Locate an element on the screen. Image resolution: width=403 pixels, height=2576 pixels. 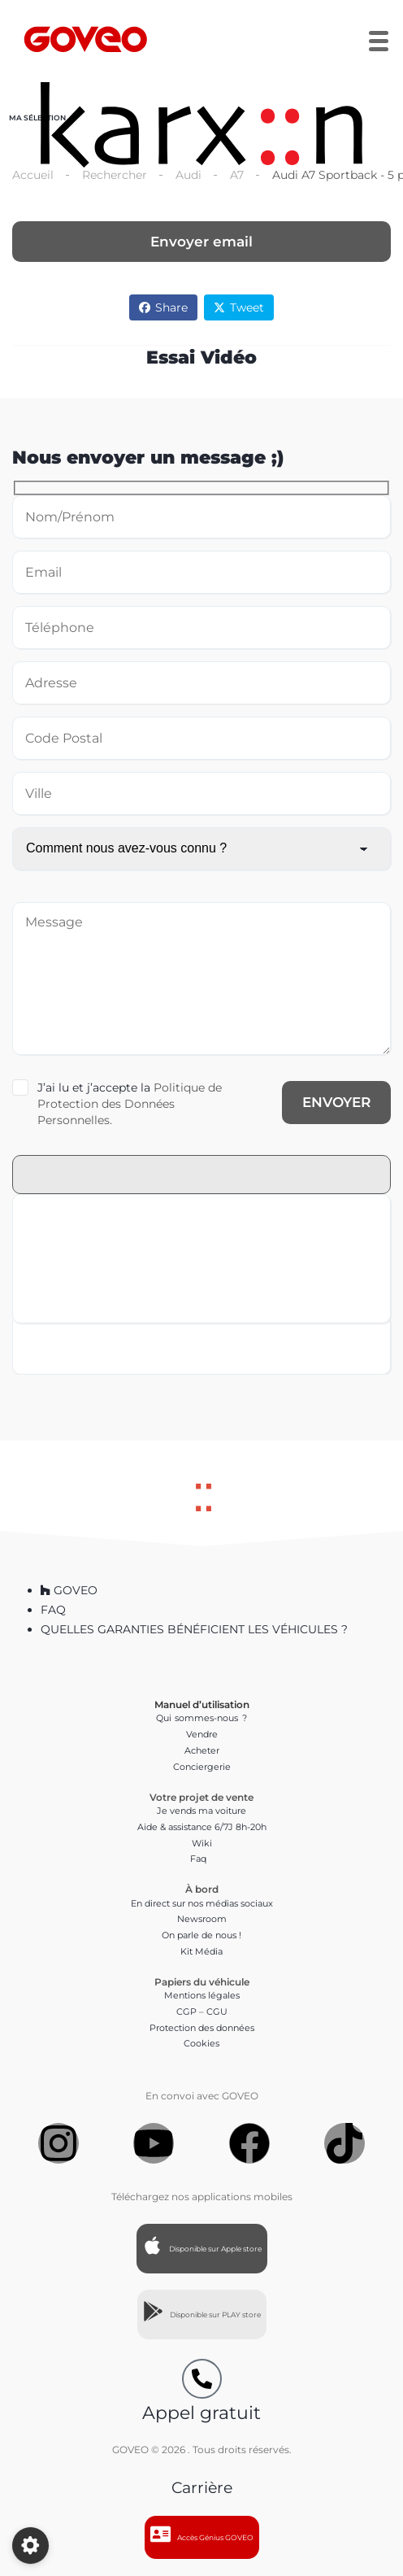
Cookies is located at coordinates (201, 2043).